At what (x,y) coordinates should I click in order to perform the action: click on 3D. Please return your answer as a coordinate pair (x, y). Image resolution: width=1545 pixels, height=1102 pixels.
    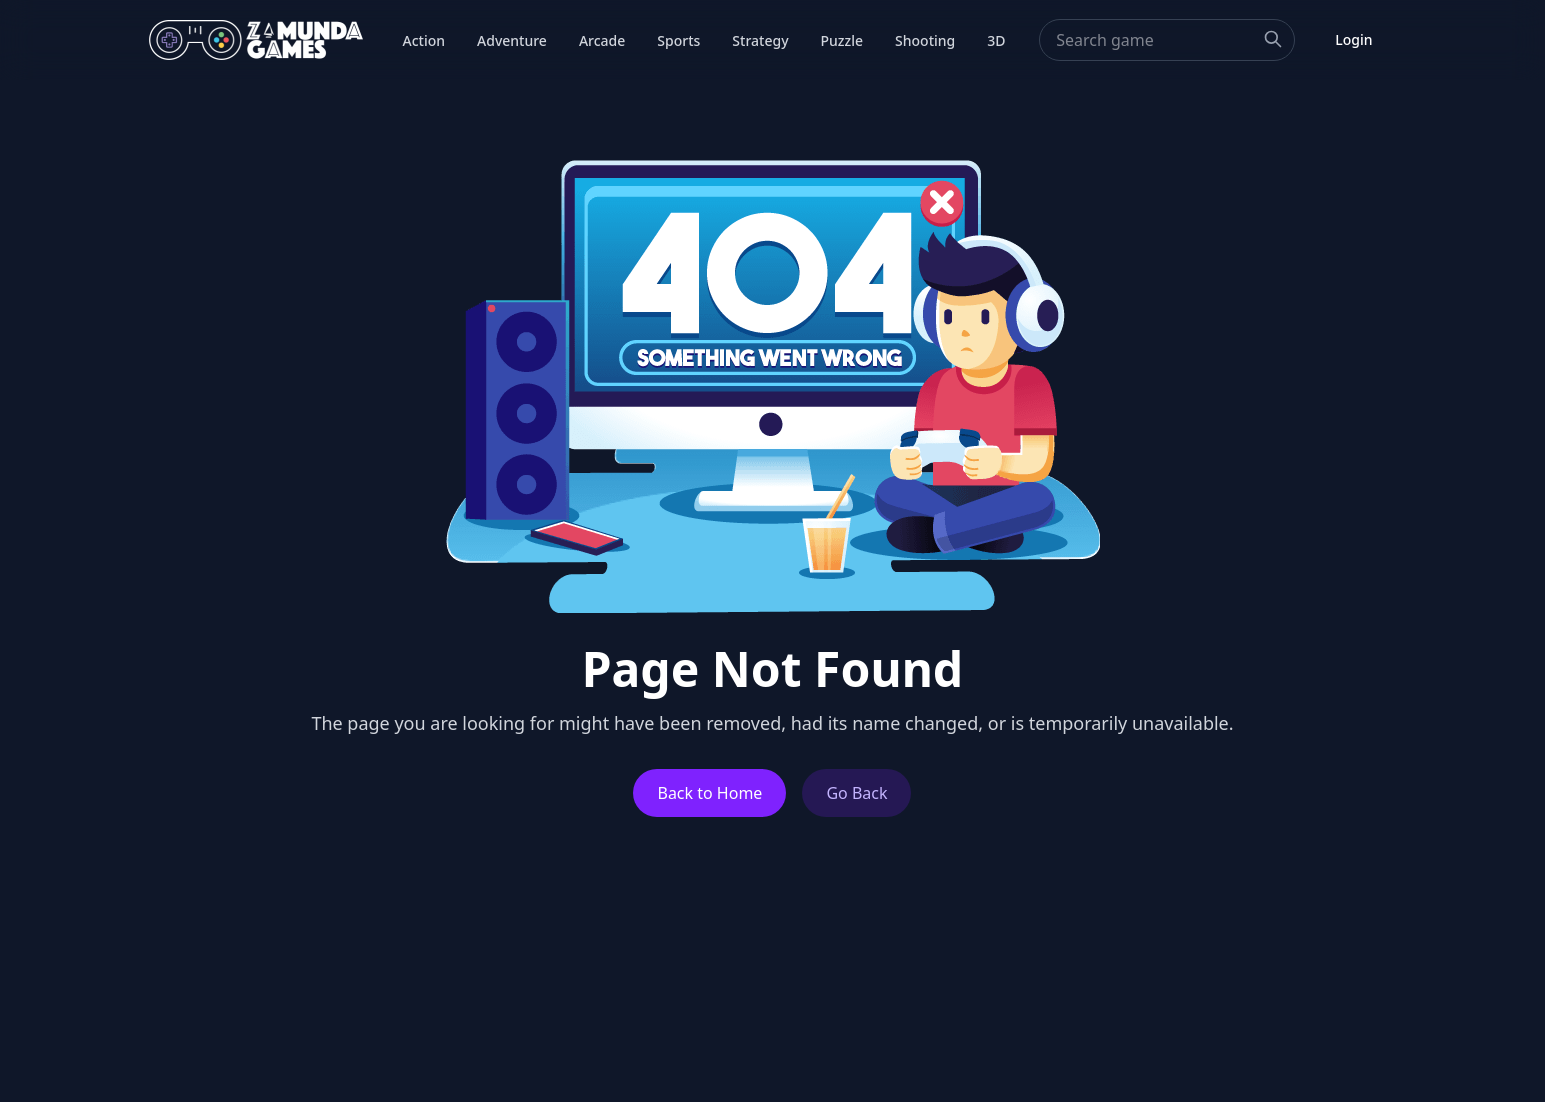
    Looking at the image, I should click on (996, 40).